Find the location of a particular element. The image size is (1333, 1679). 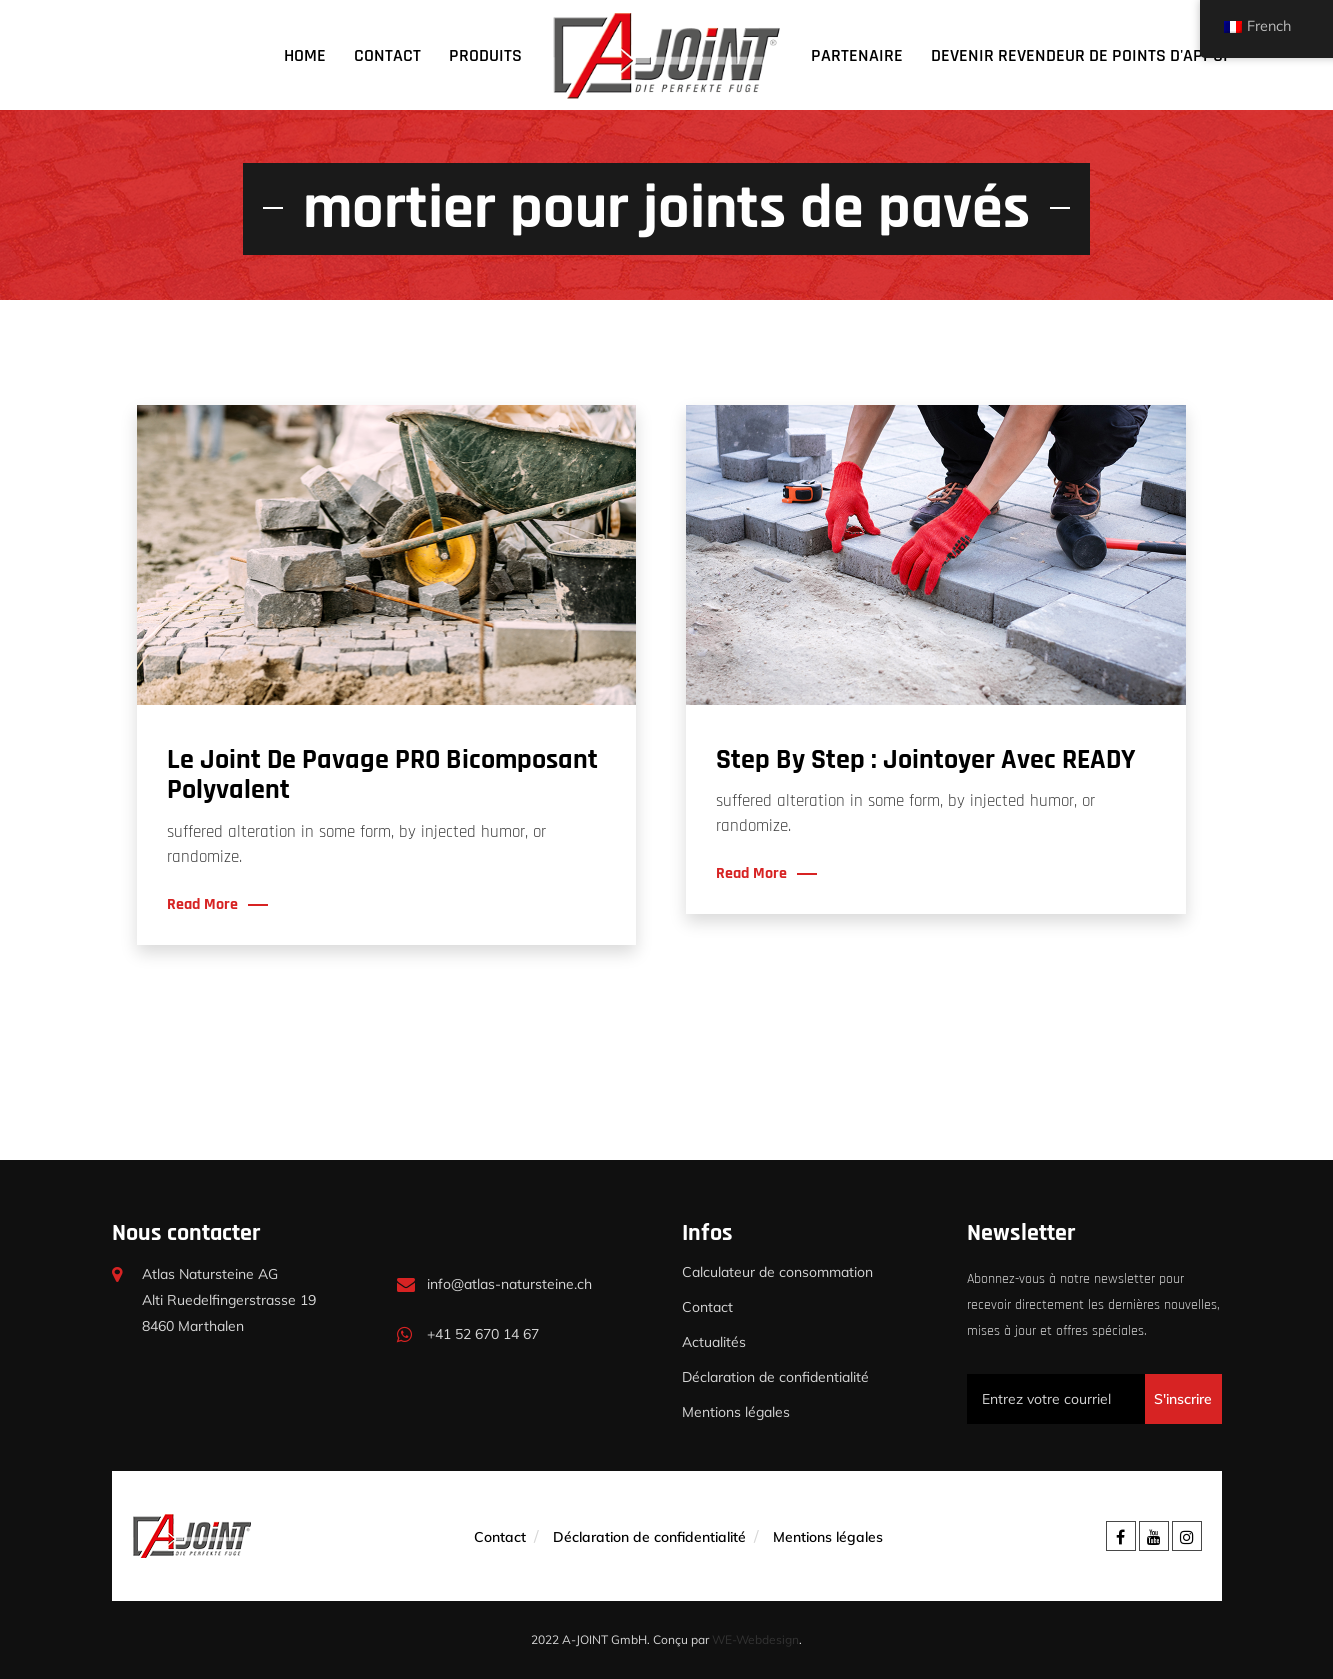

S'inscrire is located at coordinates (1183, 1399).